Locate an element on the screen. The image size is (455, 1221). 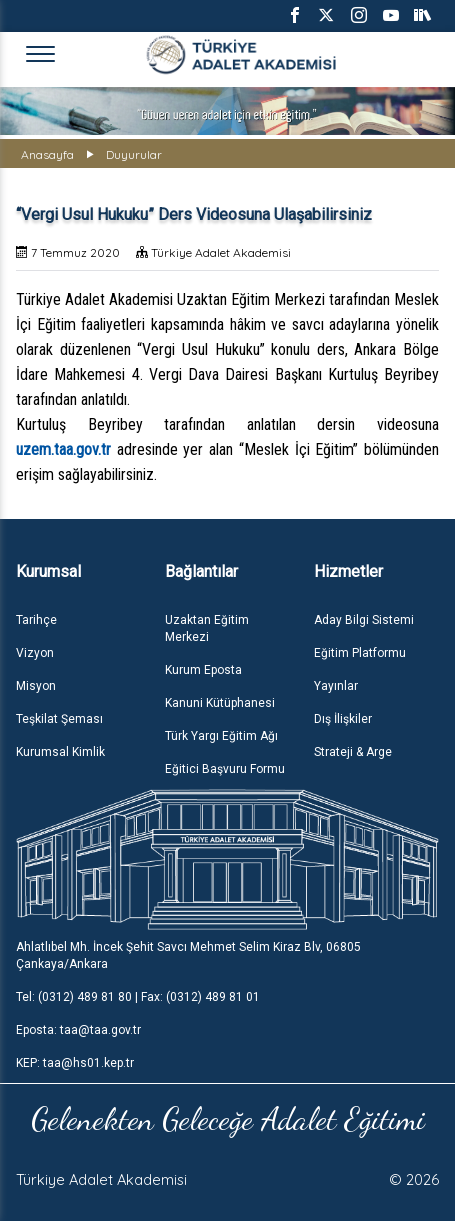
Kurum Eposta is located at coordinates (203, 670).